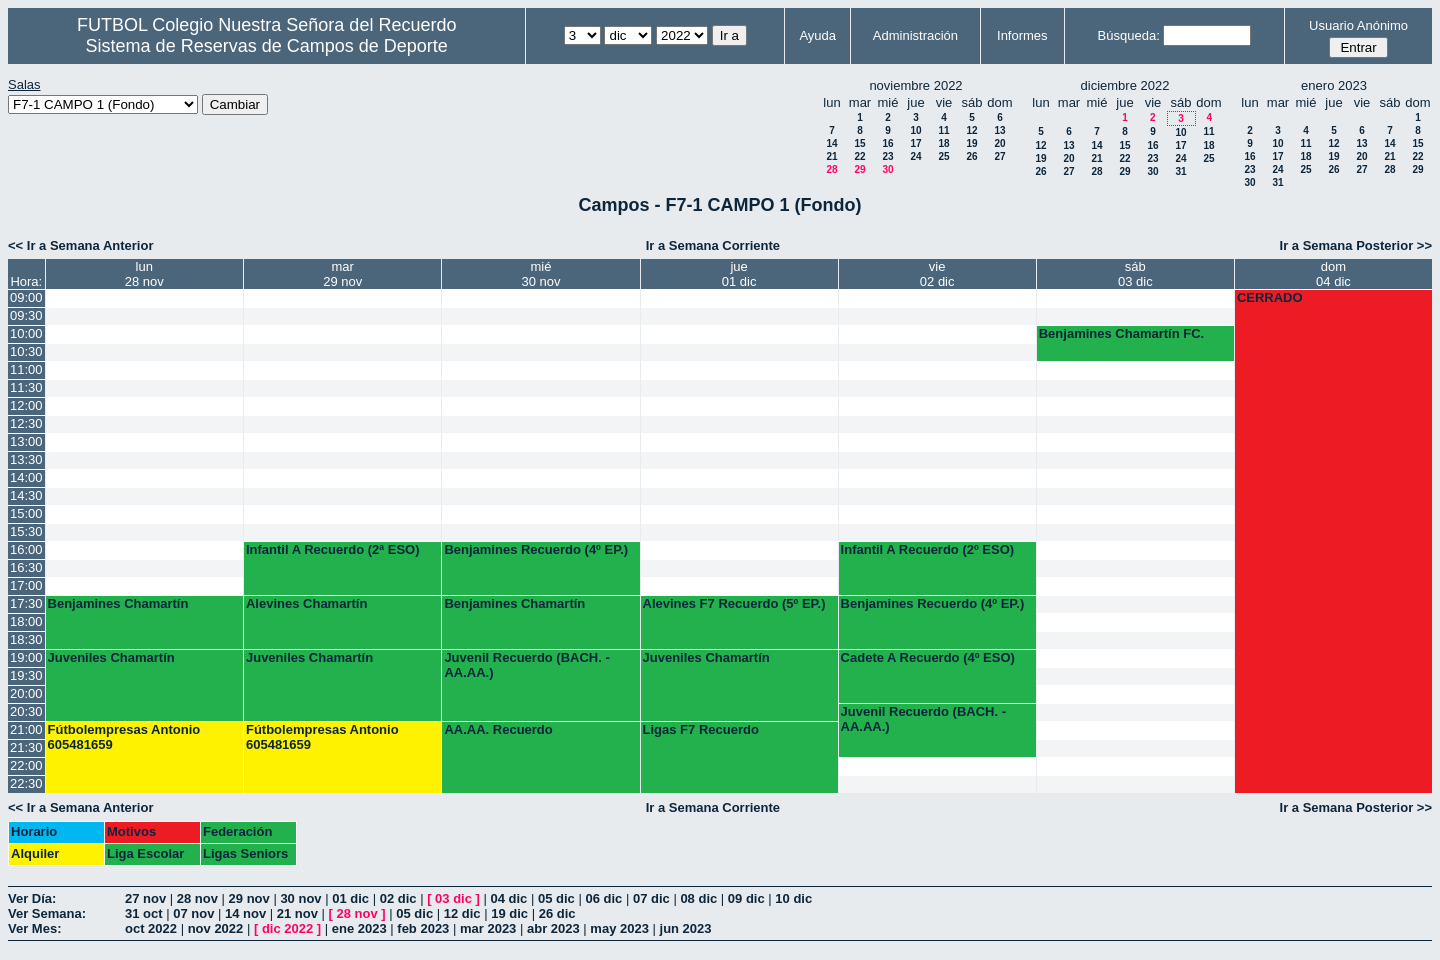 The width and height of the screenshot is (1440, 960). I want to click on Infantil A Recuerdo (2ª ESO), so click(333, 549).